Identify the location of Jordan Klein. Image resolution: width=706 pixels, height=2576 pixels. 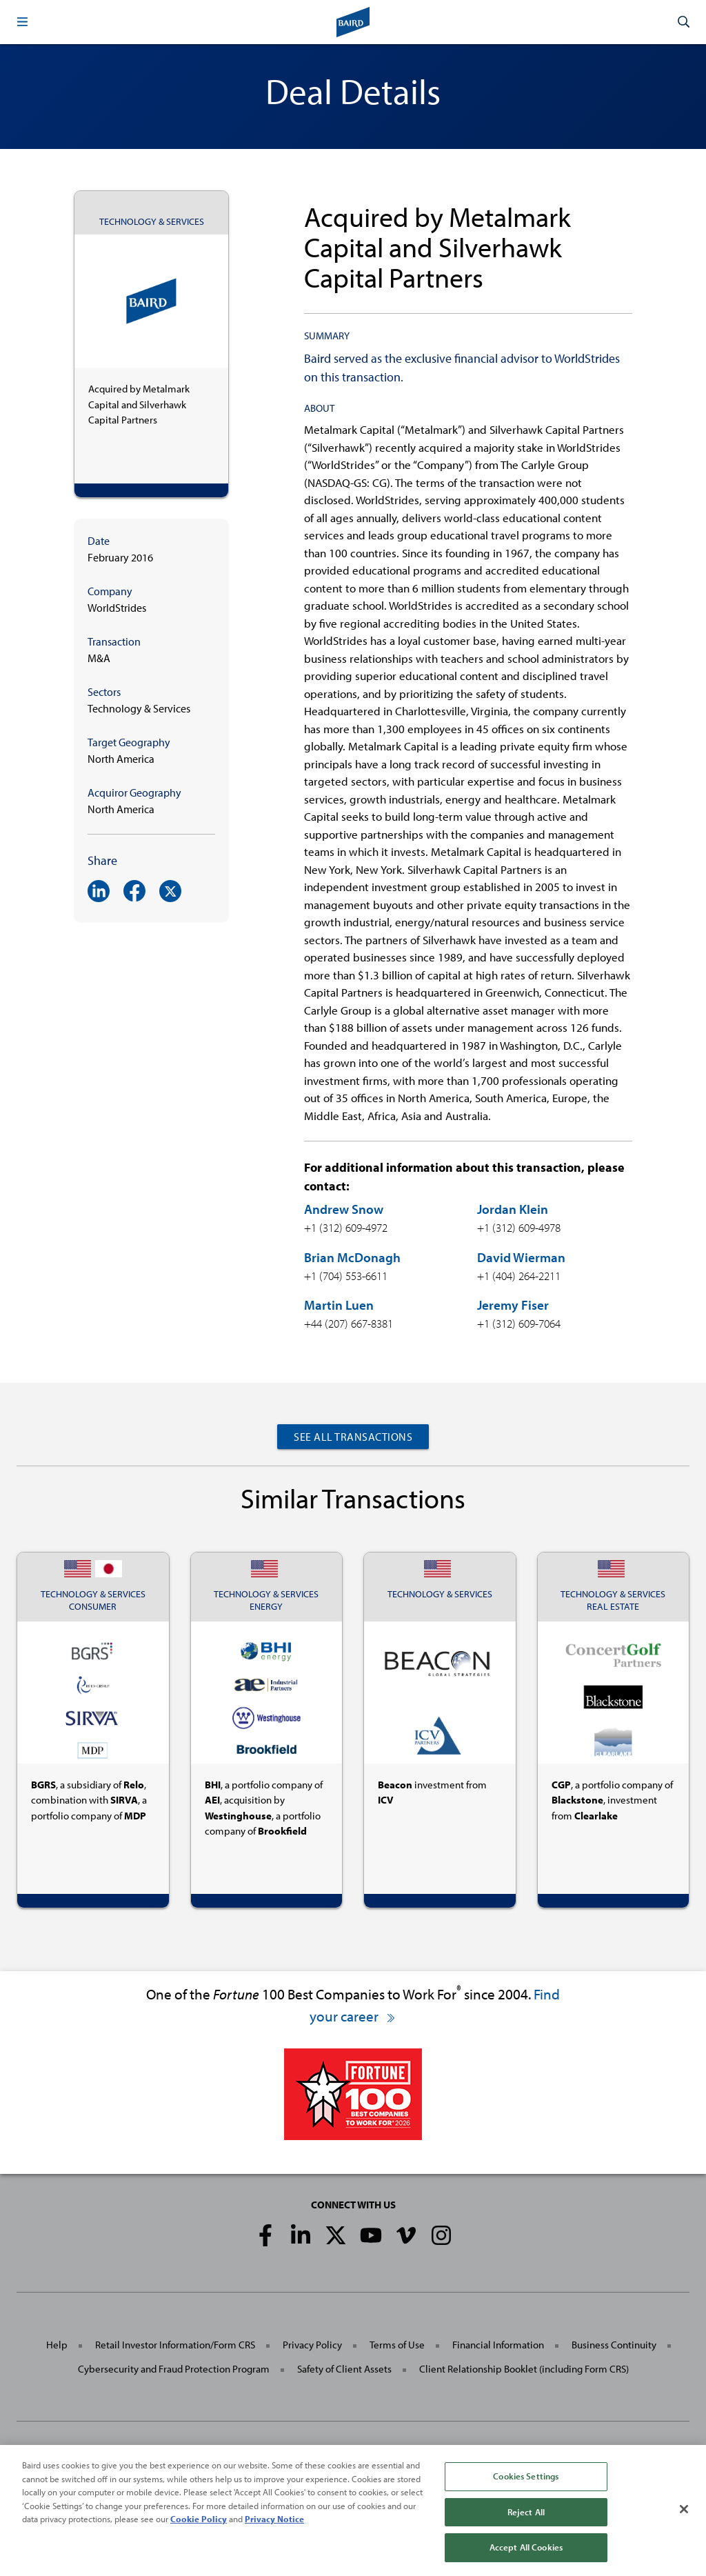
(512, 1209).